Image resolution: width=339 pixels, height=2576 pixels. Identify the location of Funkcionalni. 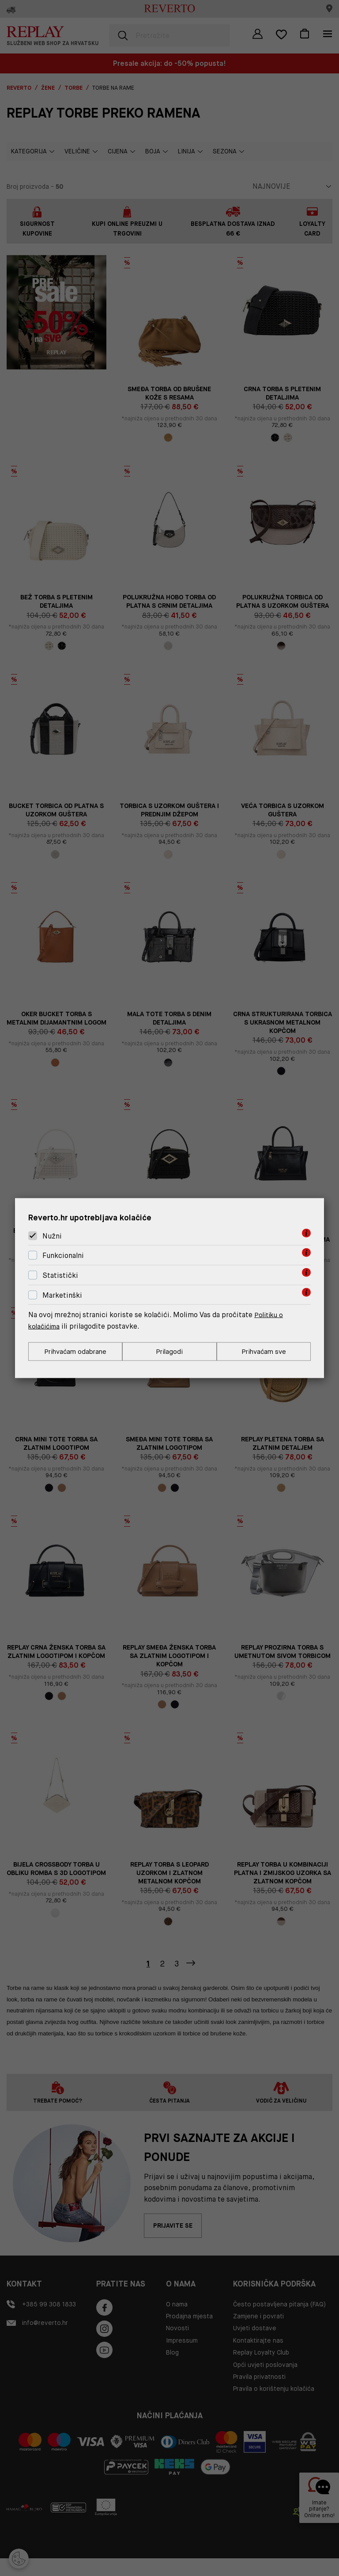
(63, 1254).